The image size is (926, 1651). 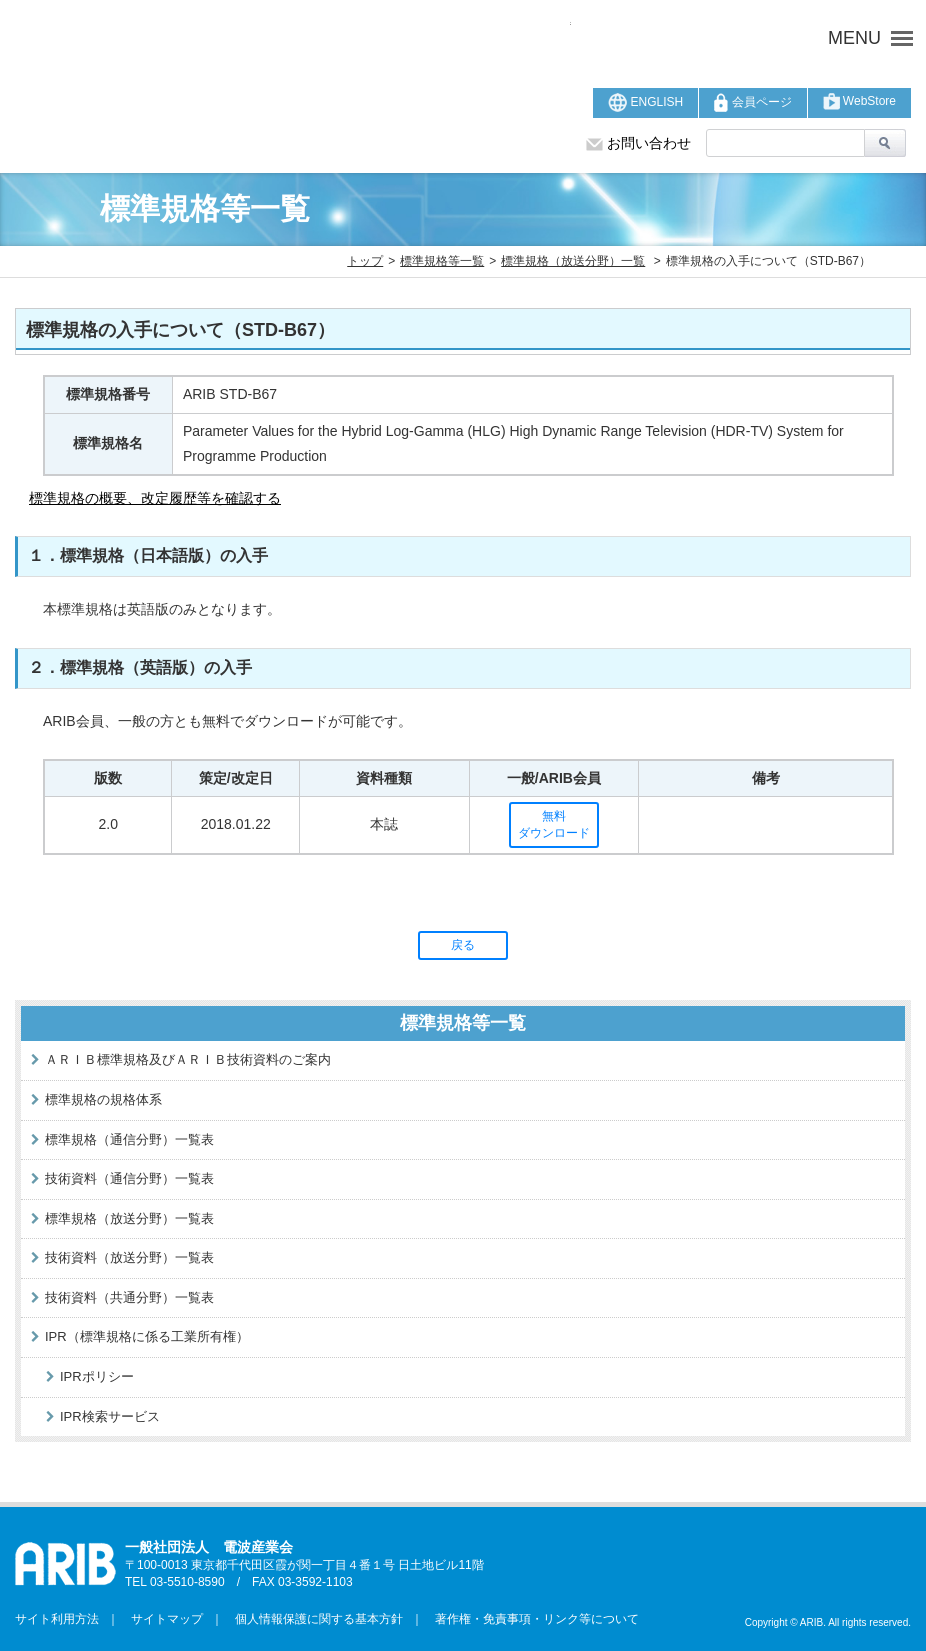 I want to click on トップ, so click(x=365, y=261).